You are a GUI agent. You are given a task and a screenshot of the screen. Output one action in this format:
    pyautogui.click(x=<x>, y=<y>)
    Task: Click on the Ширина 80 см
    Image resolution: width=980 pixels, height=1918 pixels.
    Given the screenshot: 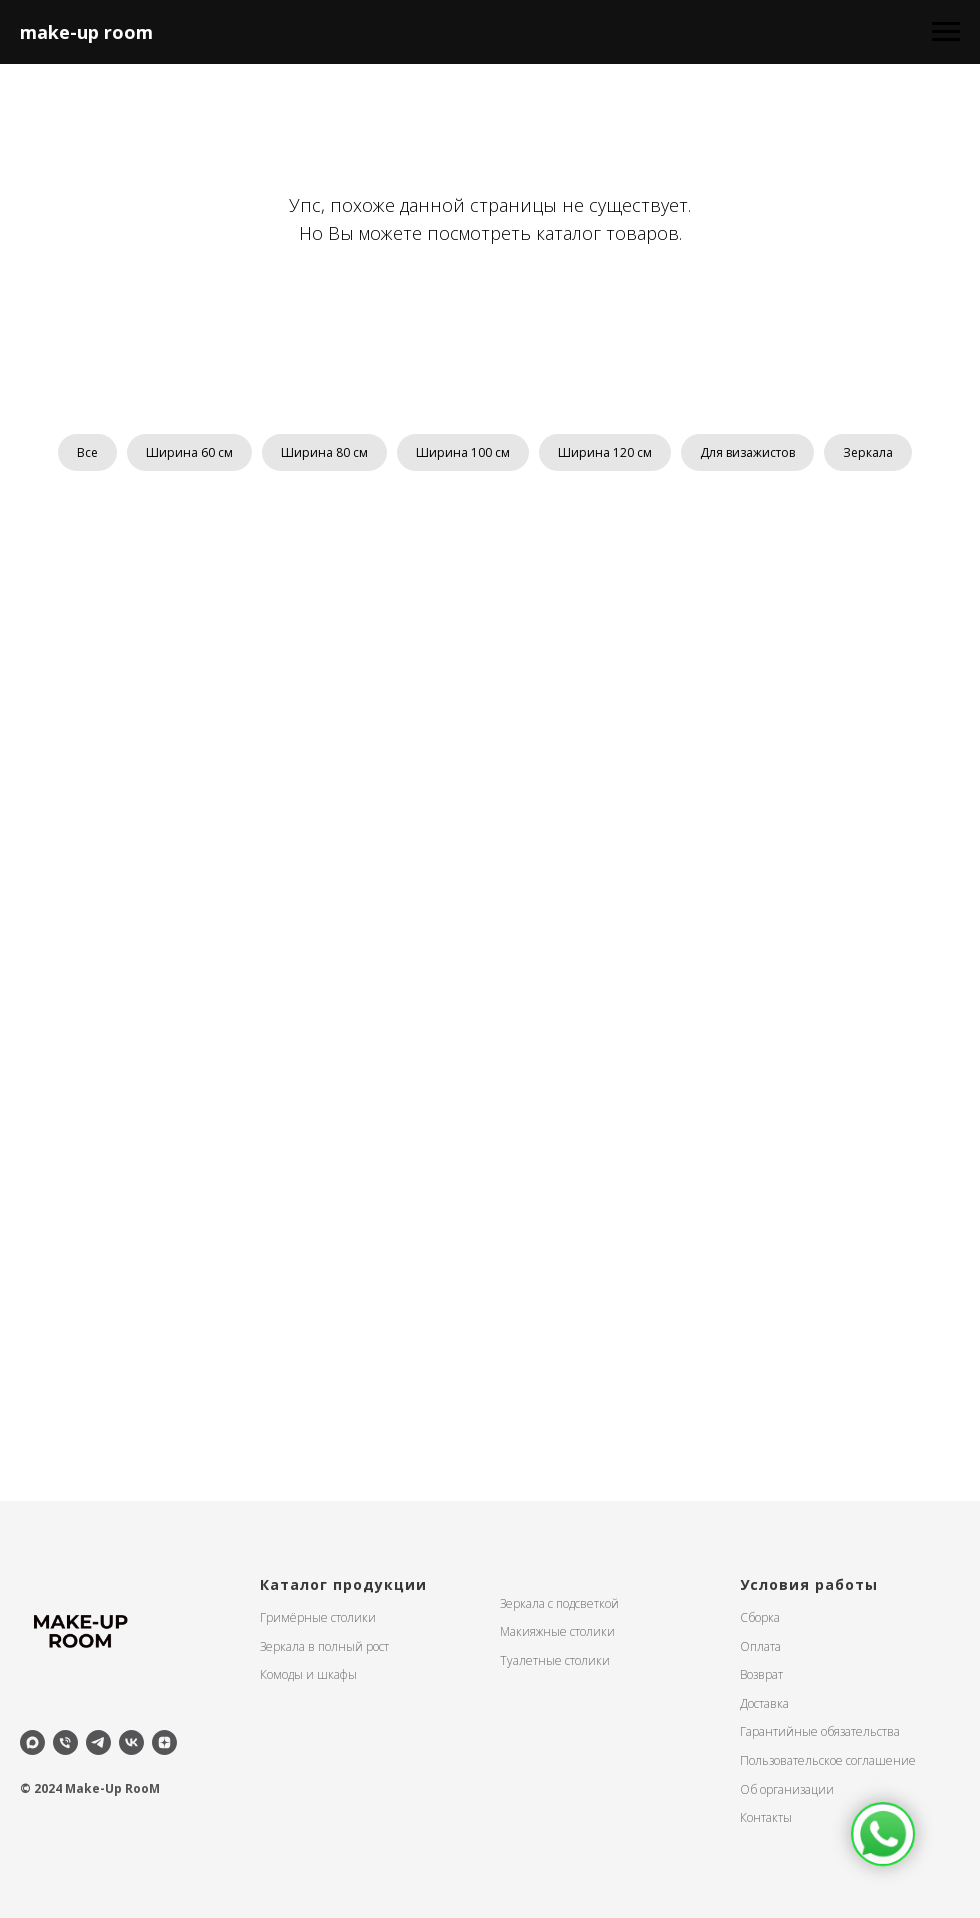 What is the action you would take?
    pyautogui.click(x=324, y=452)
    